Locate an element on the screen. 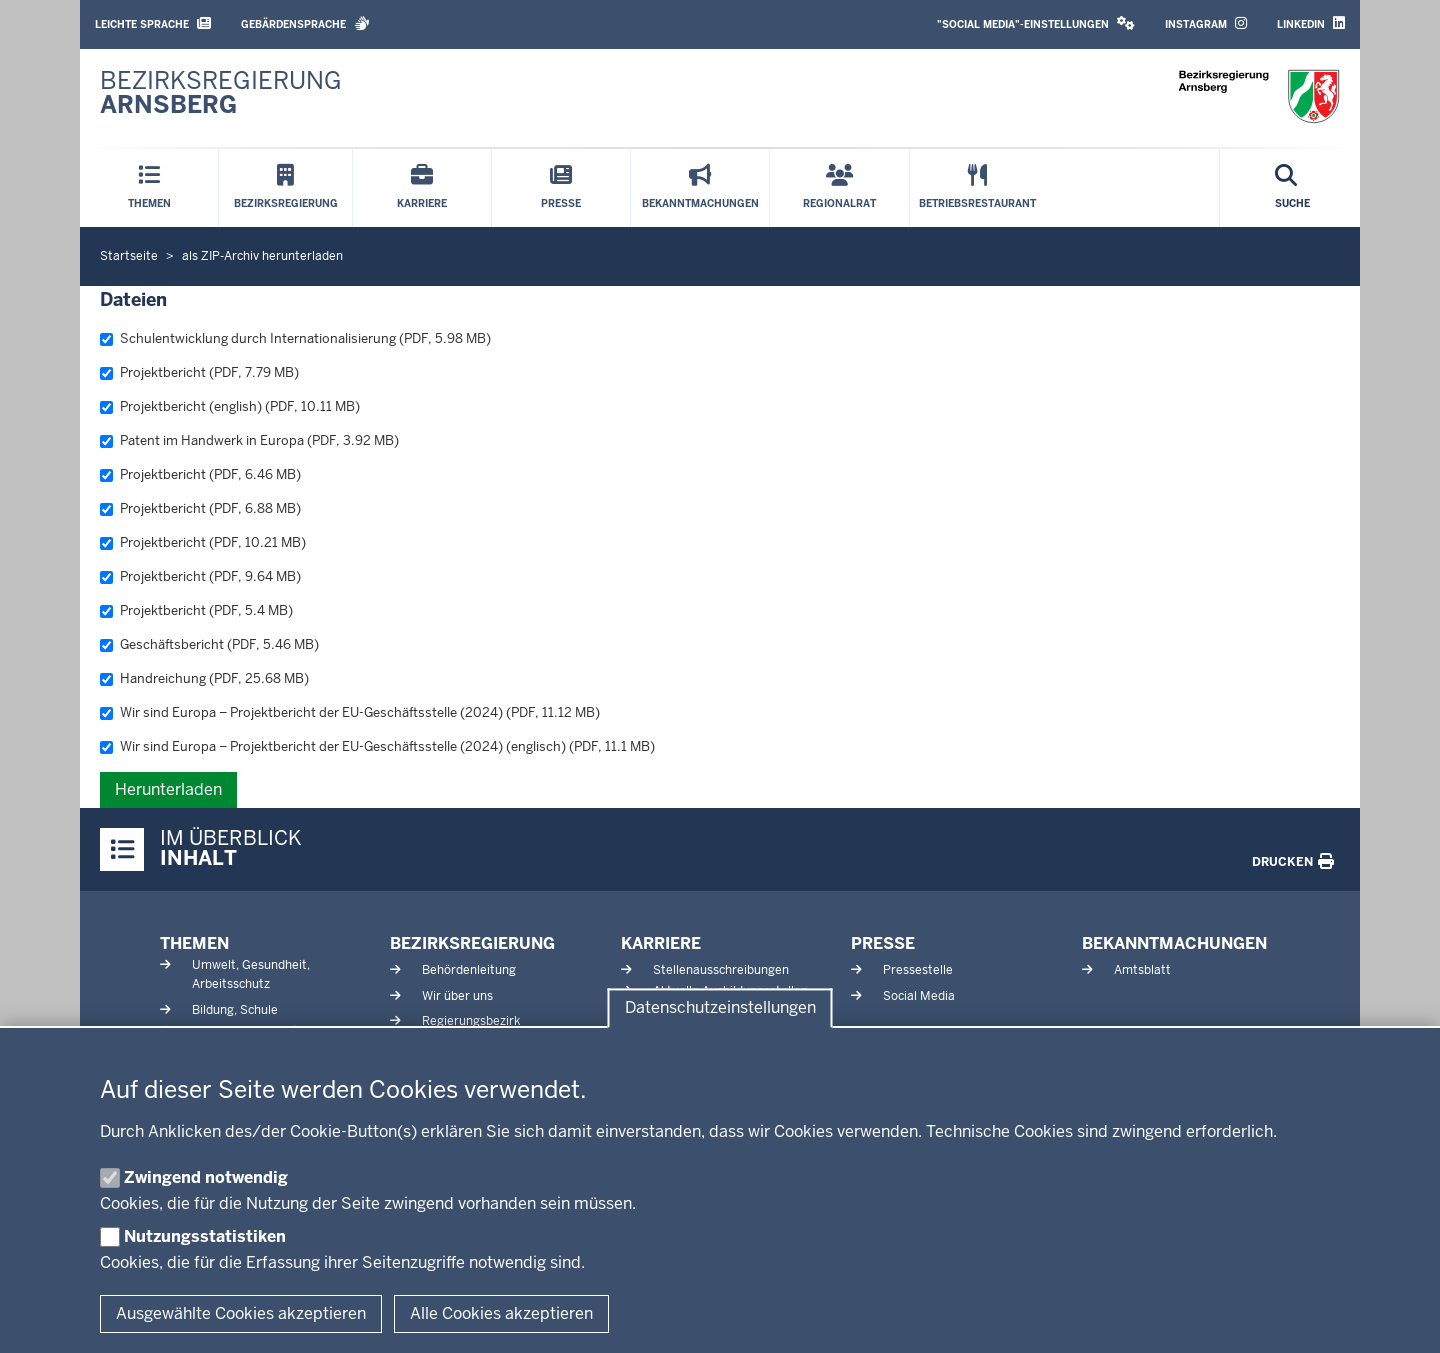 This screenshot has width=1440, height=1353. Bezirksregierung is located at coordinates (472, 943).